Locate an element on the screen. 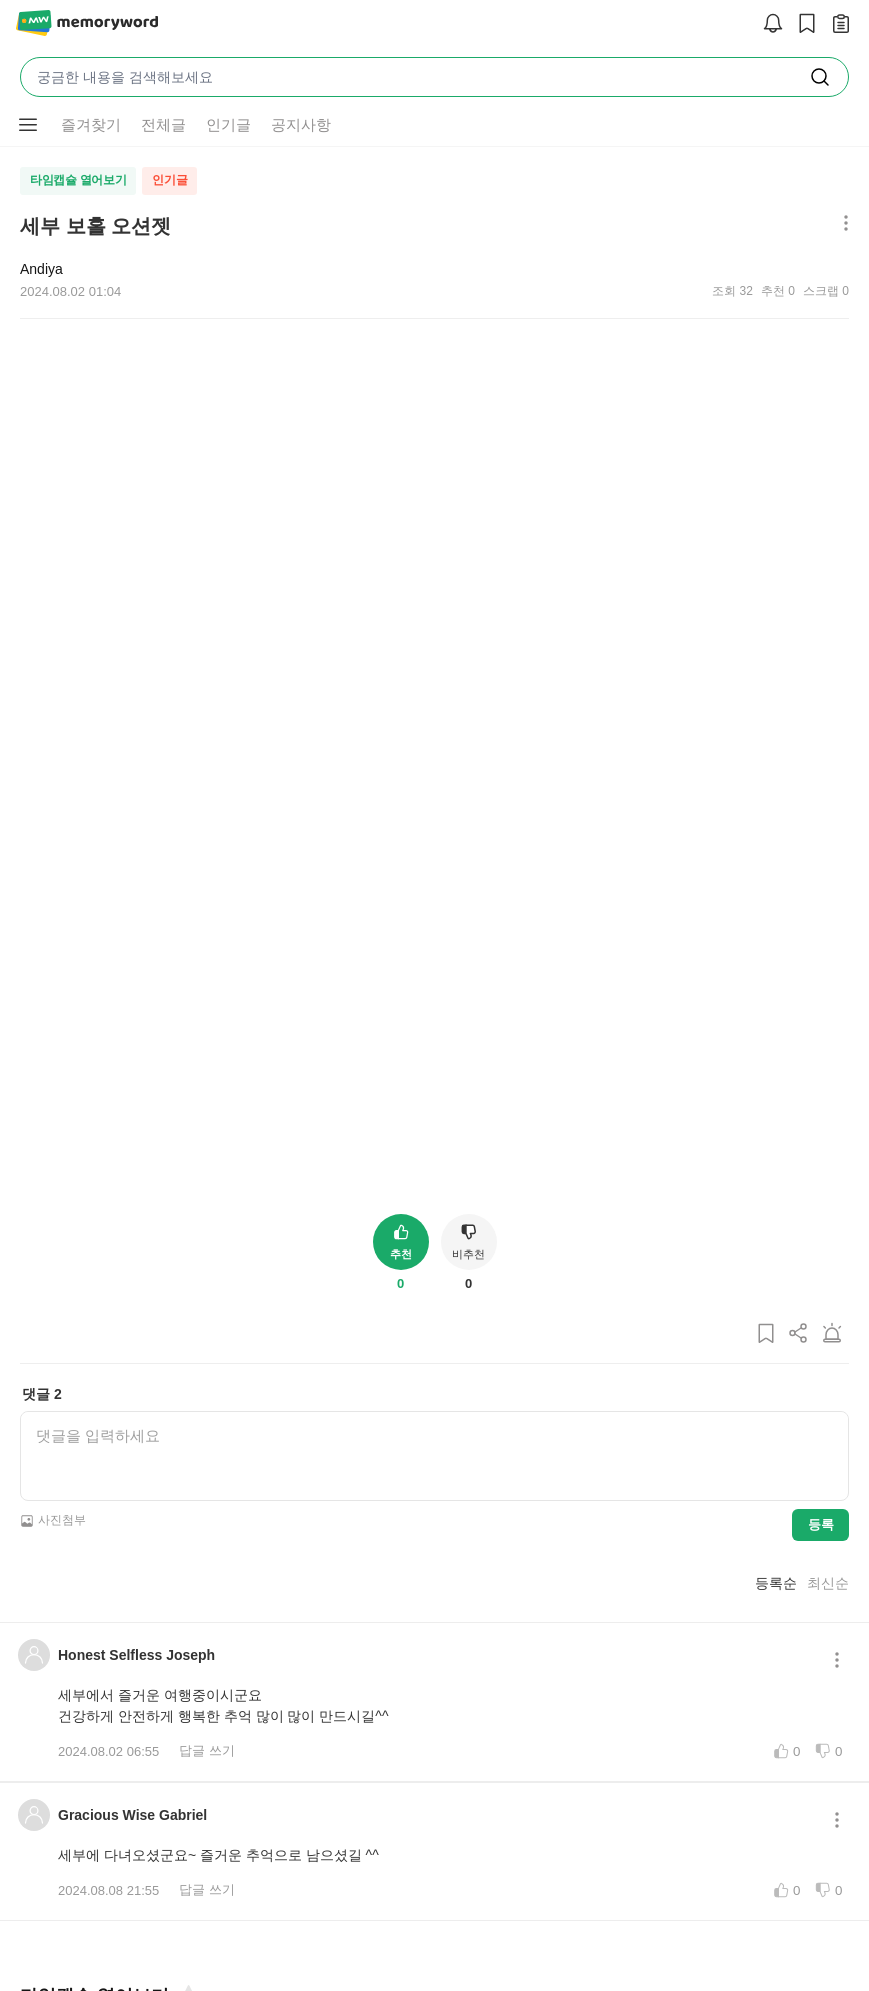 This screenshot has height=1991, width=869. 등록순 is located at coordinates (776, 1371).